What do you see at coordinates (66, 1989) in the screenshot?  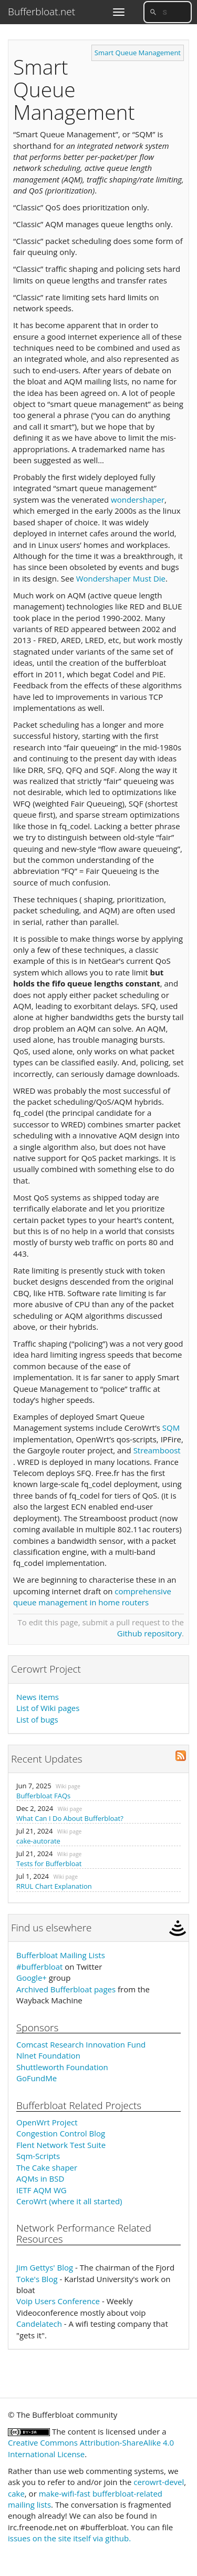 I see `Archived Bufferbloat pages` at bounding box center [66, 1989].